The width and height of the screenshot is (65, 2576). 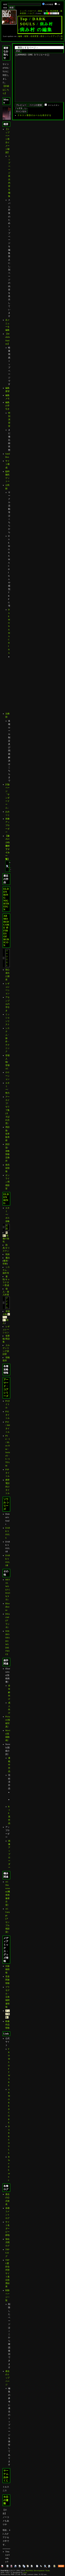 What do you see at coordinates (8, 1254) in the screenshot?
I see `戦灰` at bounding box center [8, 1254].